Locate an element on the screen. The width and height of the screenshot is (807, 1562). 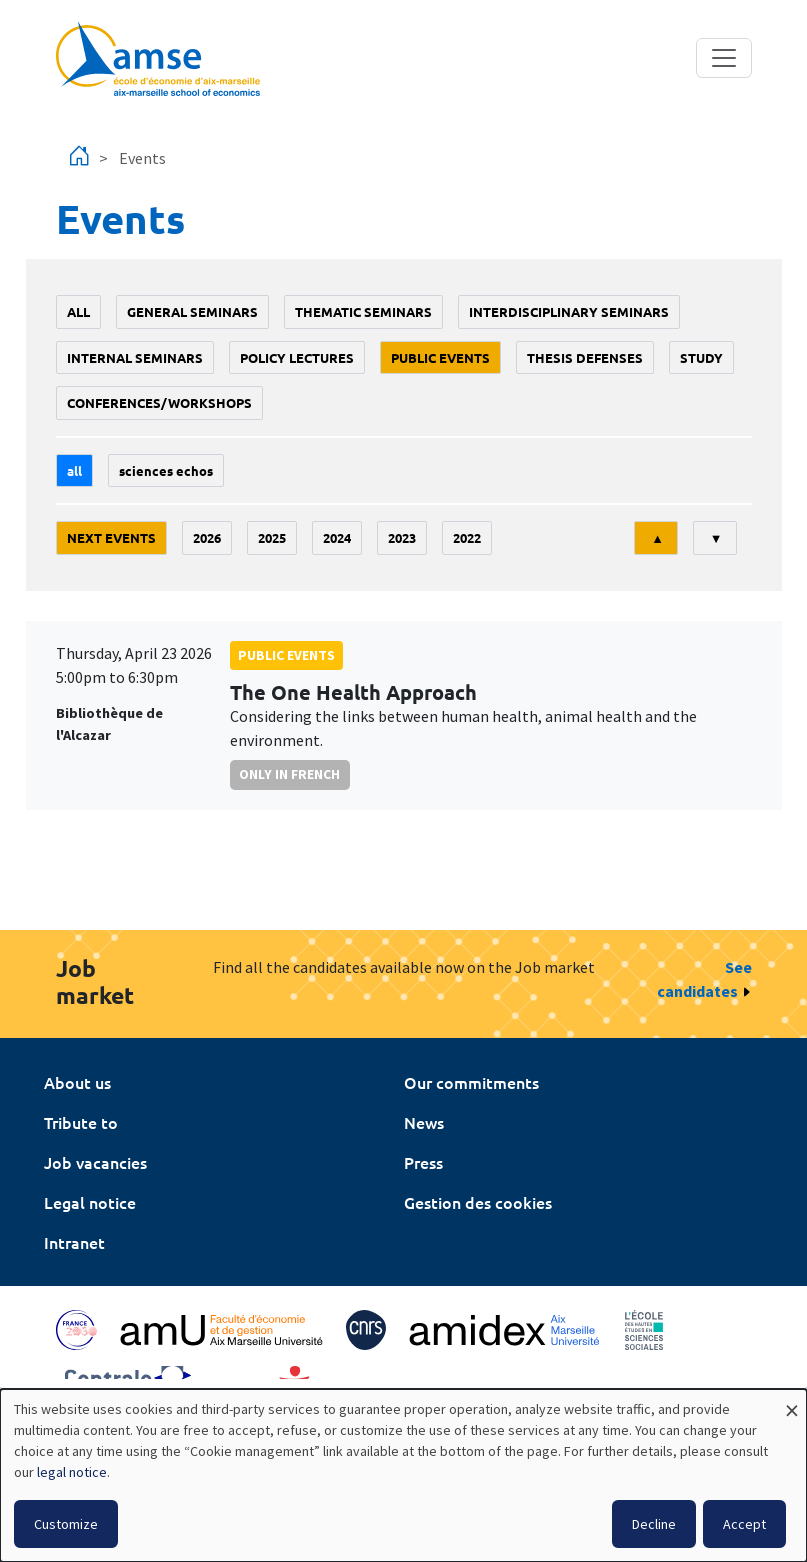
conferences/workshops is located at coordinates (159, 402).